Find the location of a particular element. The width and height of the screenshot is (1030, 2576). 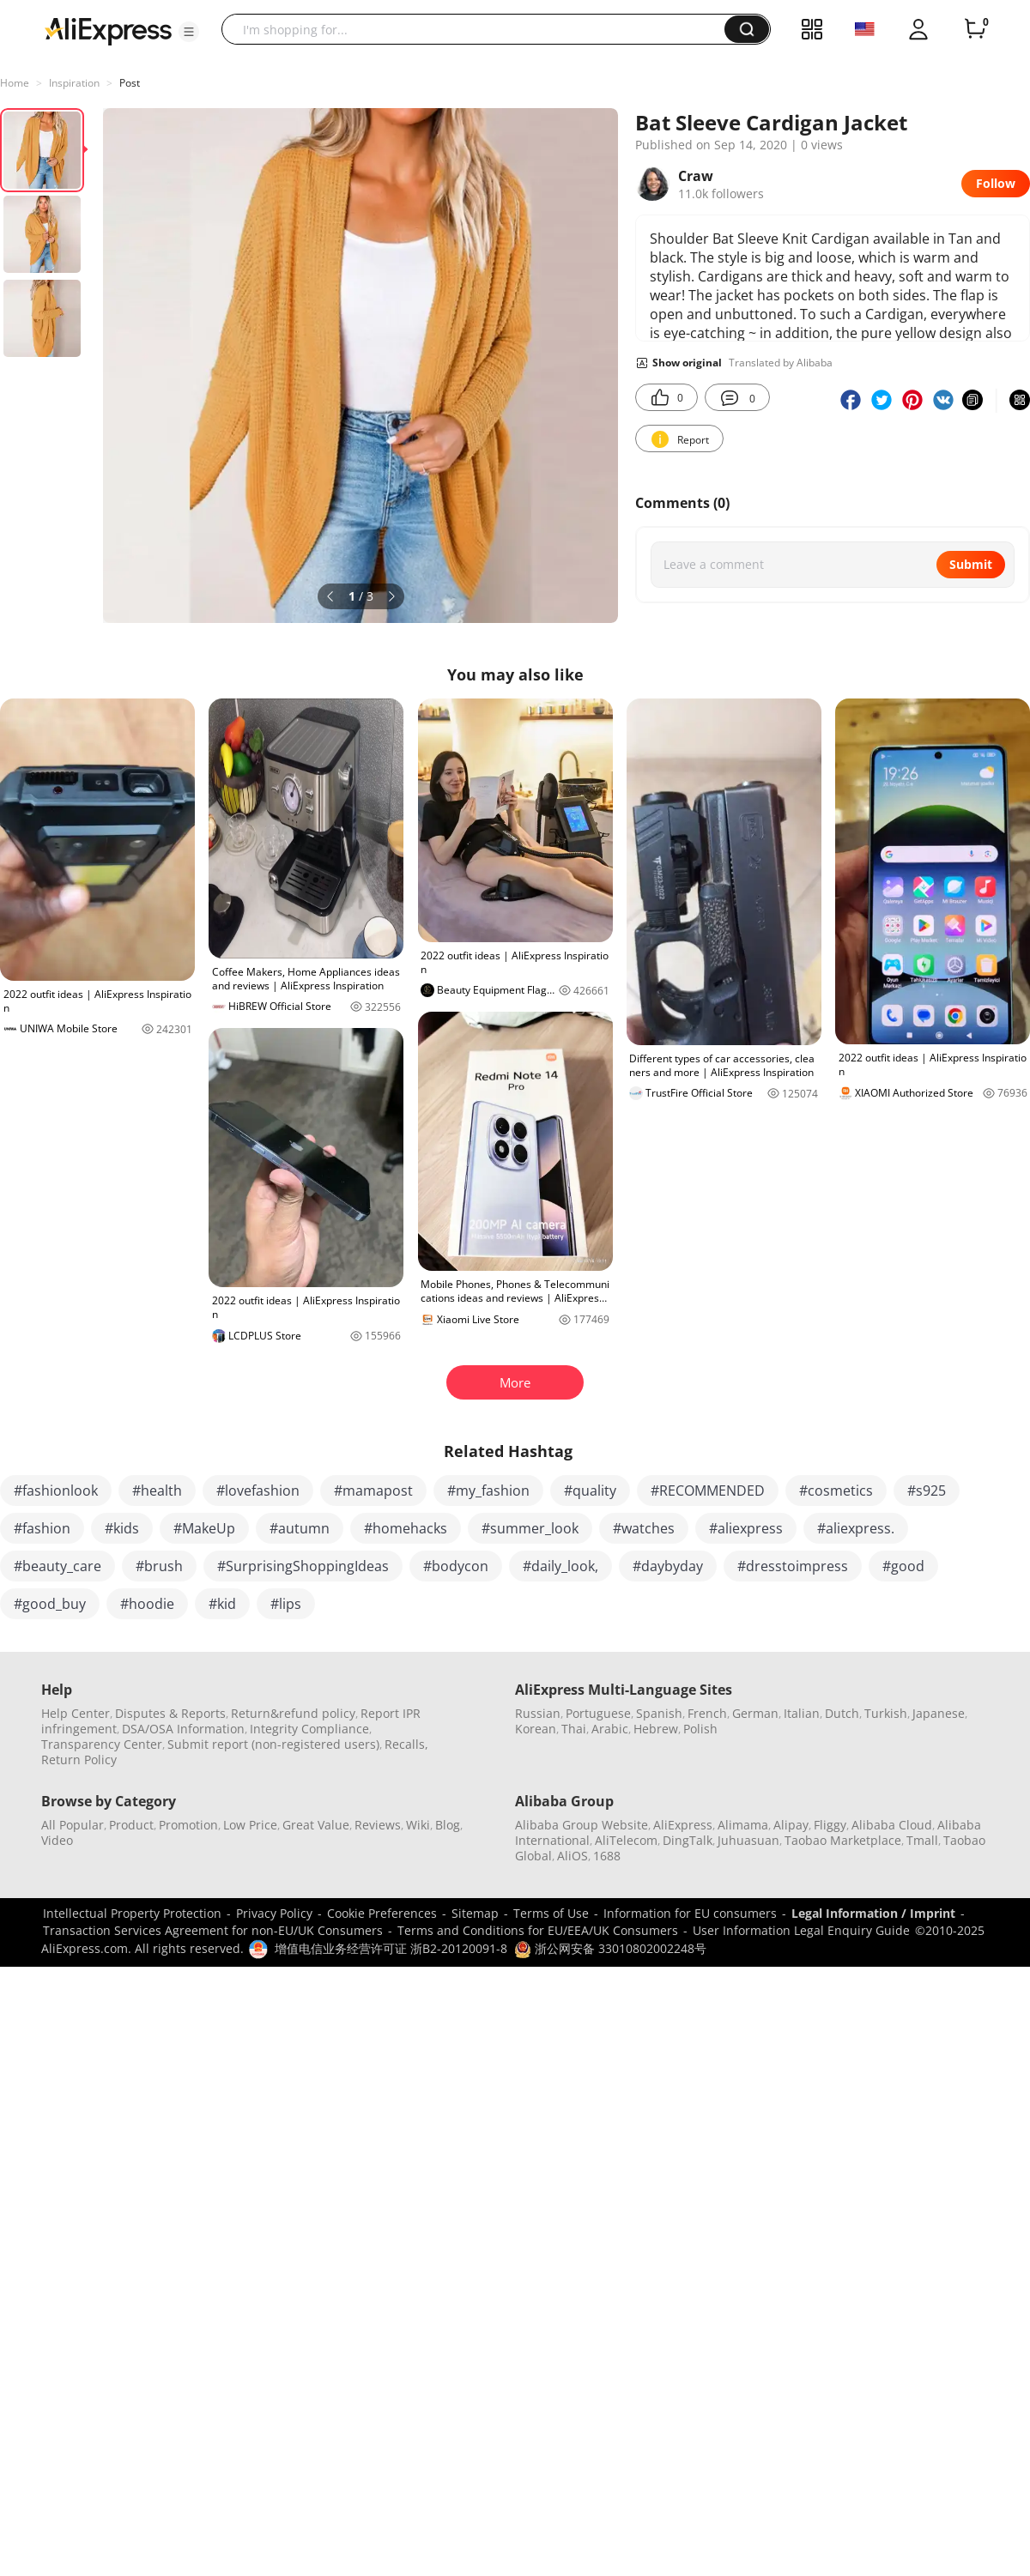

#SurprisingShoppingIdeas is located at coordinates (303, 1566).